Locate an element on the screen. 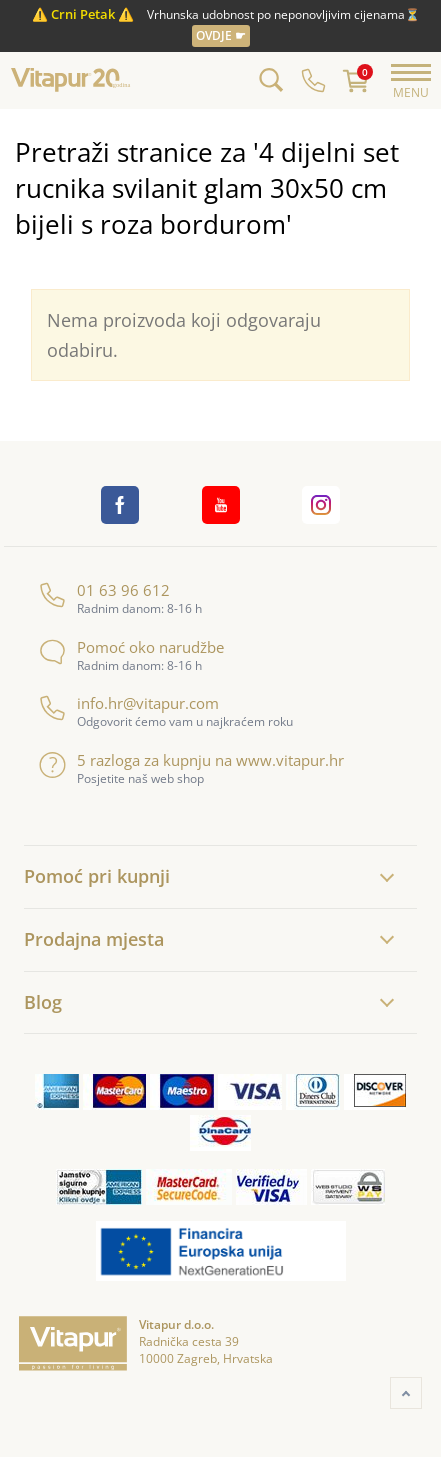  Pomoć pri kupnji is located at coordinates (97, 876).